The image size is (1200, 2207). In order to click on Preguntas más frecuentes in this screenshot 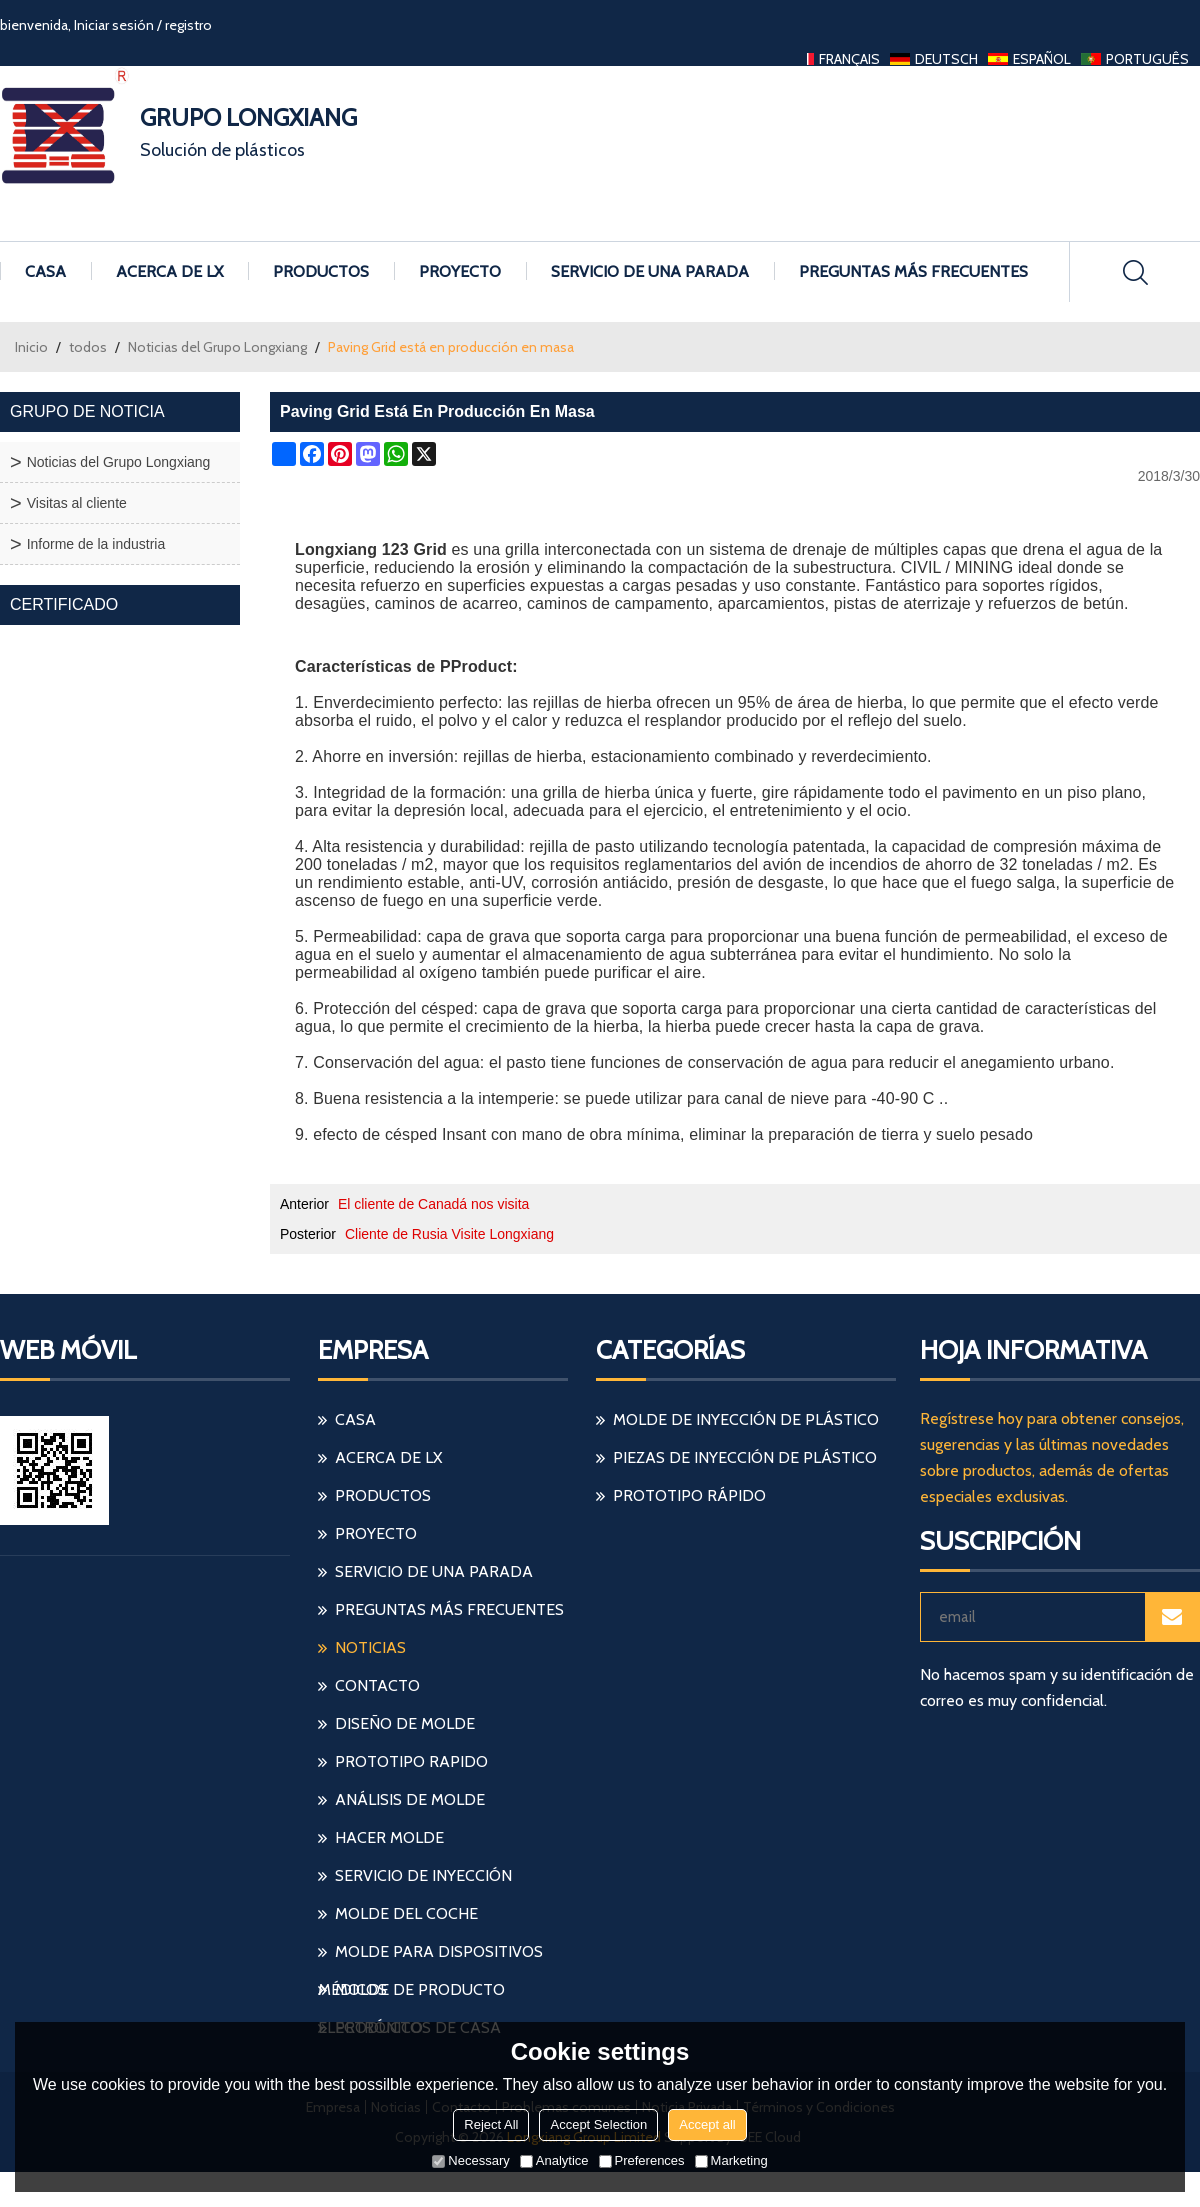, I will do `click(913, 271)`.